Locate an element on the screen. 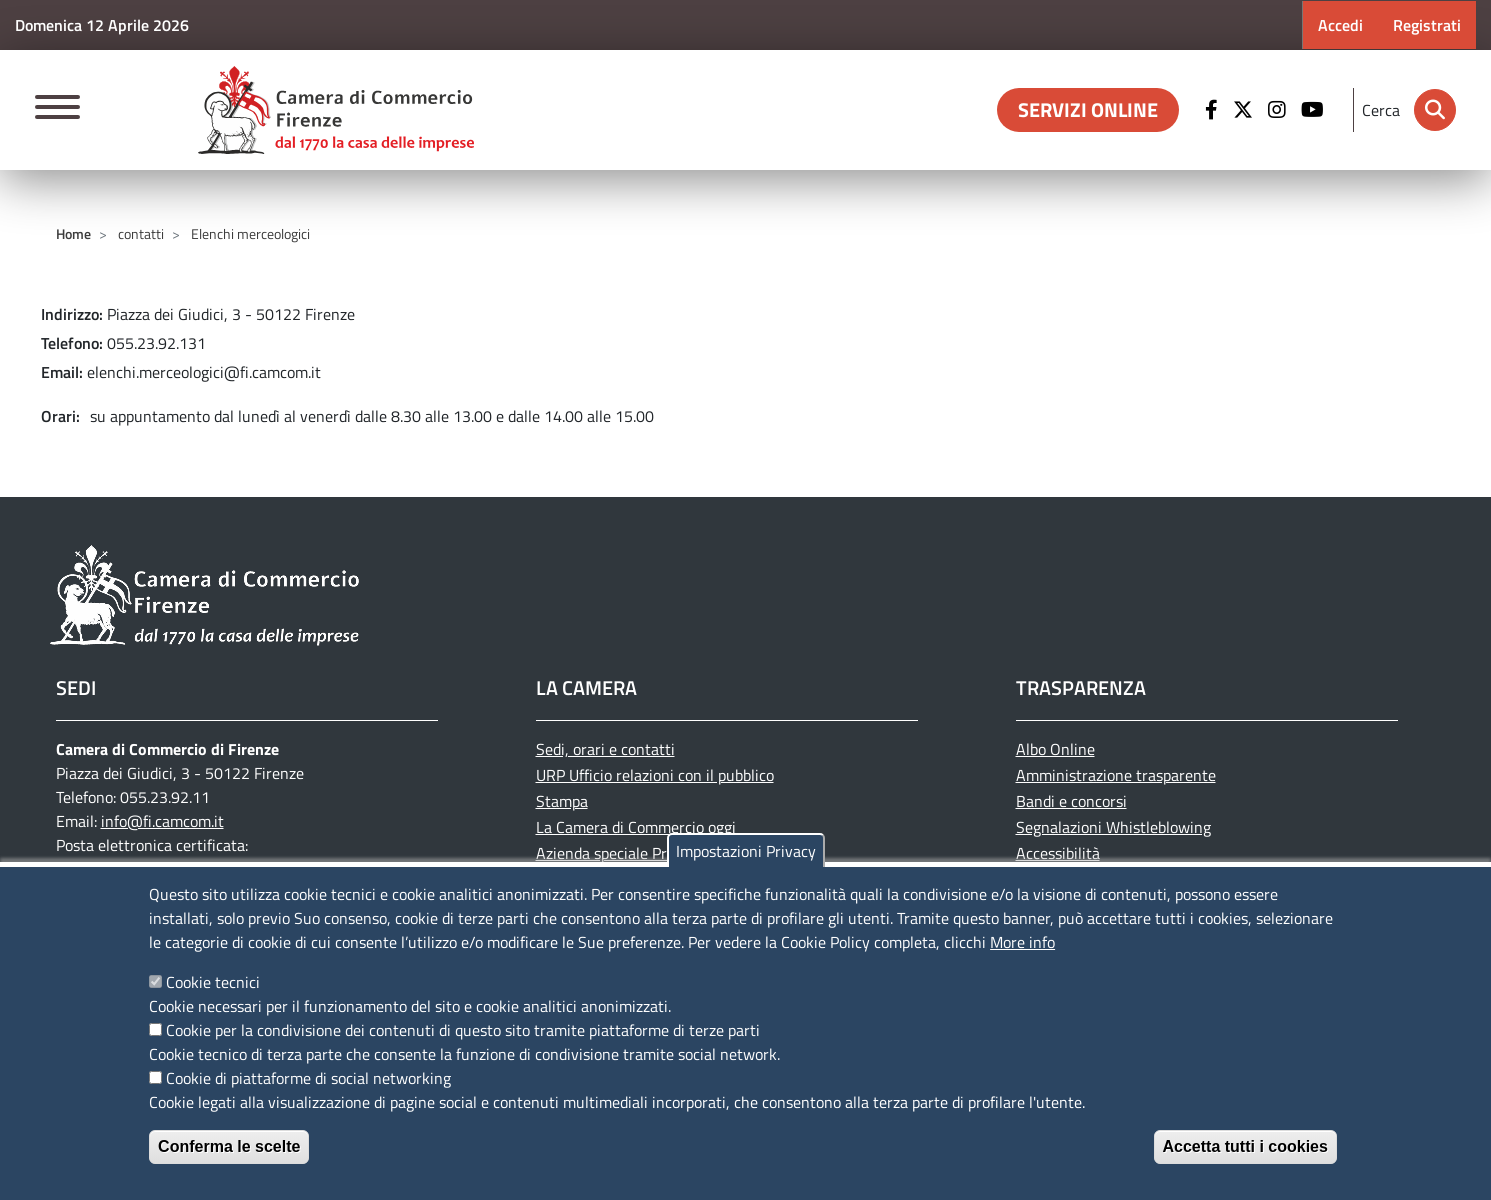 Image resolution: width=1491 pixels, height=1200 pixels. Registrati is located at coordinates (1427, 25).